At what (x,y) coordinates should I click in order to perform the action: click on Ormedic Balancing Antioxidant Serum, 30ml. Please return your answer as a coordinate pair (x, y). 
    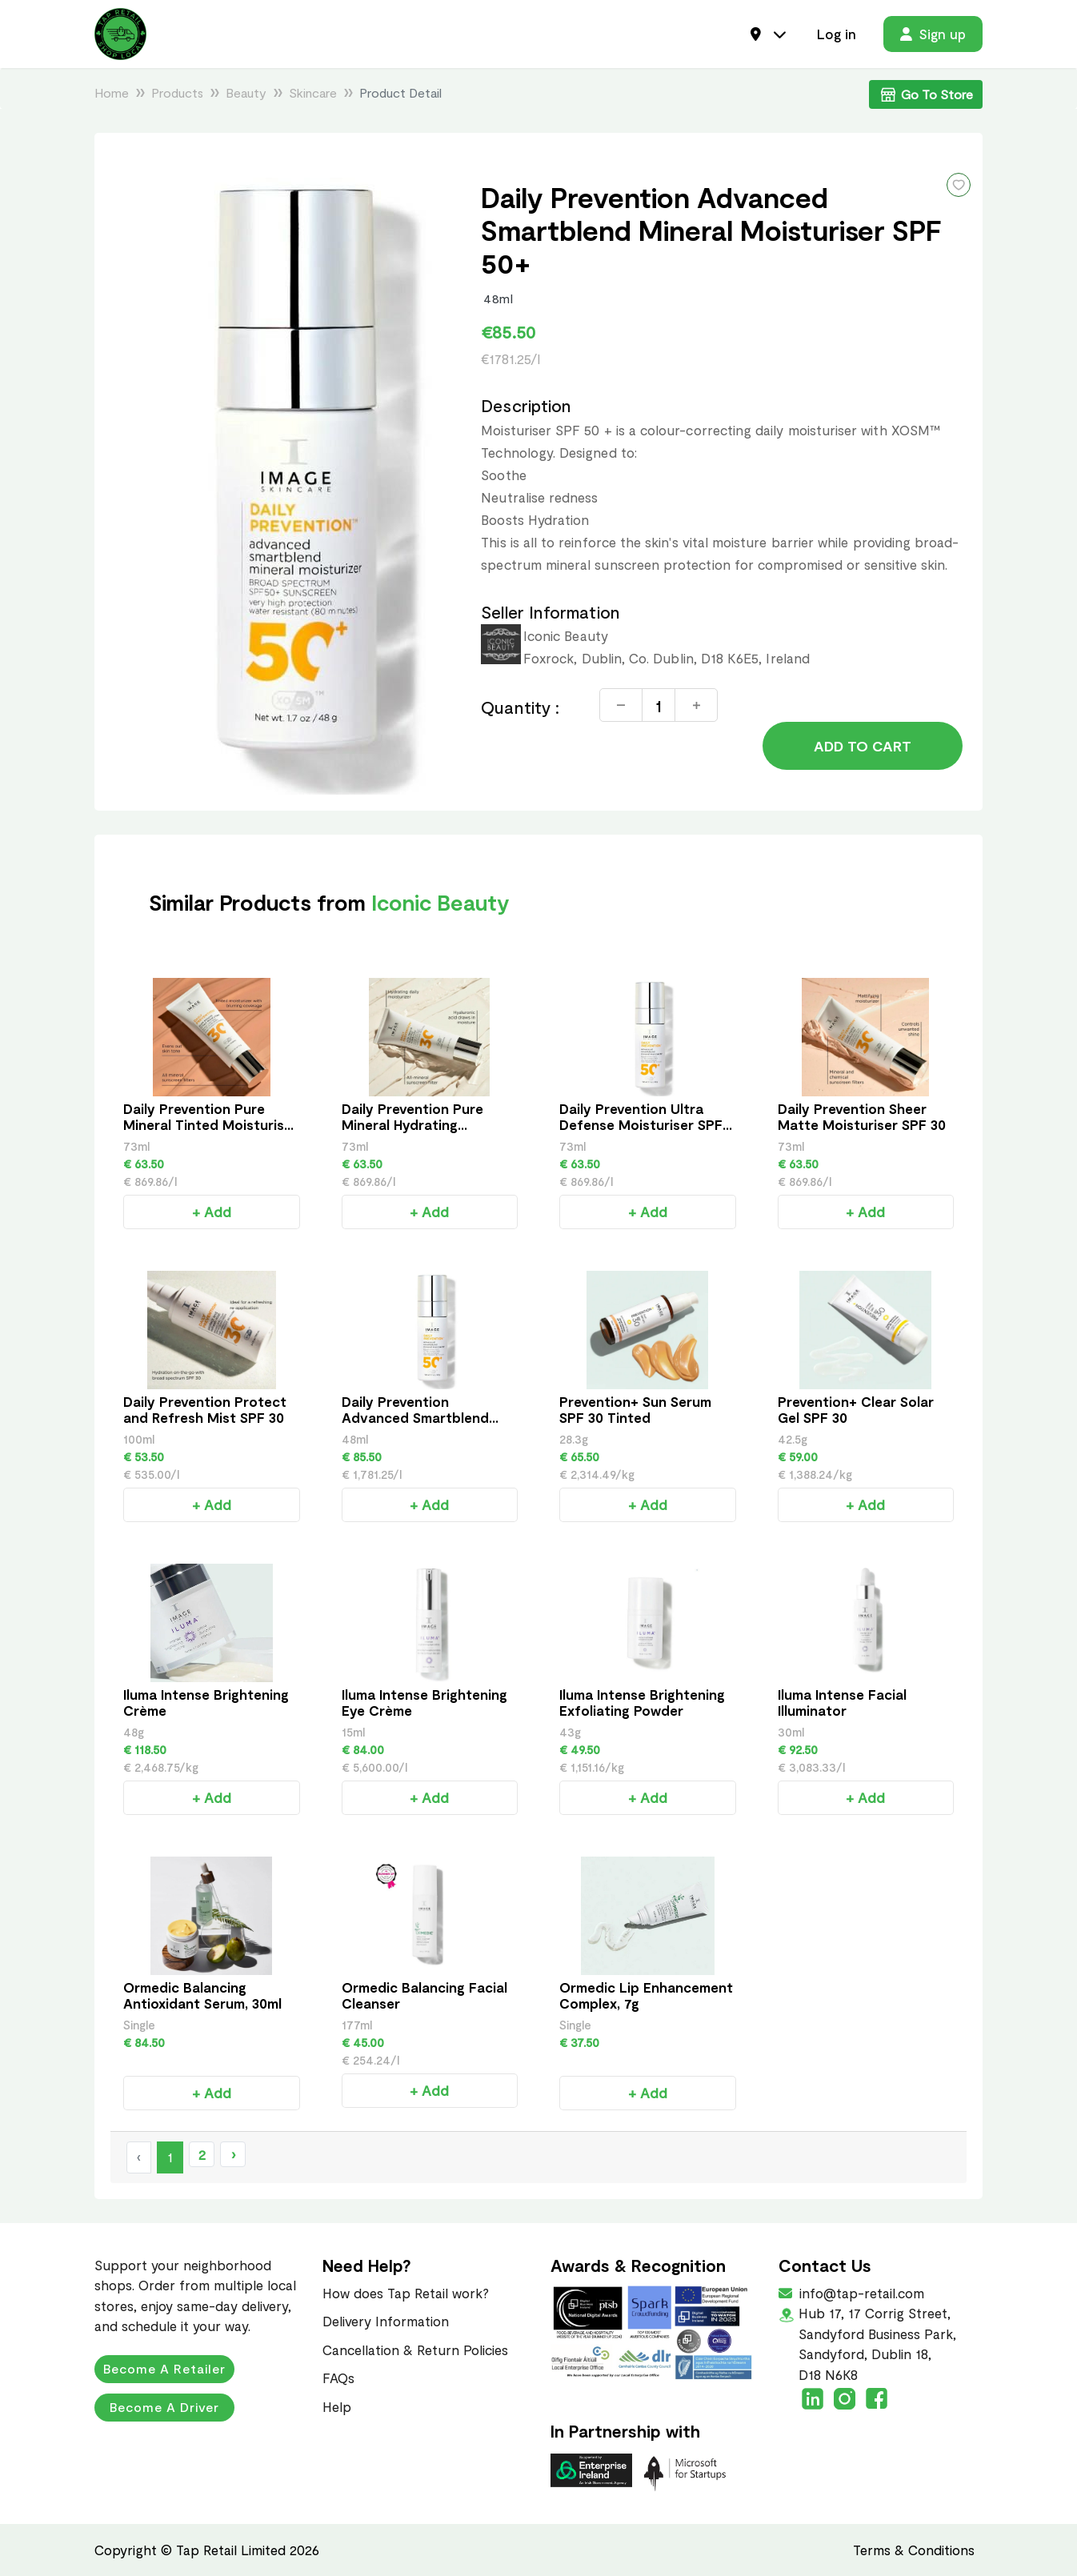
    Looking at the image, I should click on (202, 1995).